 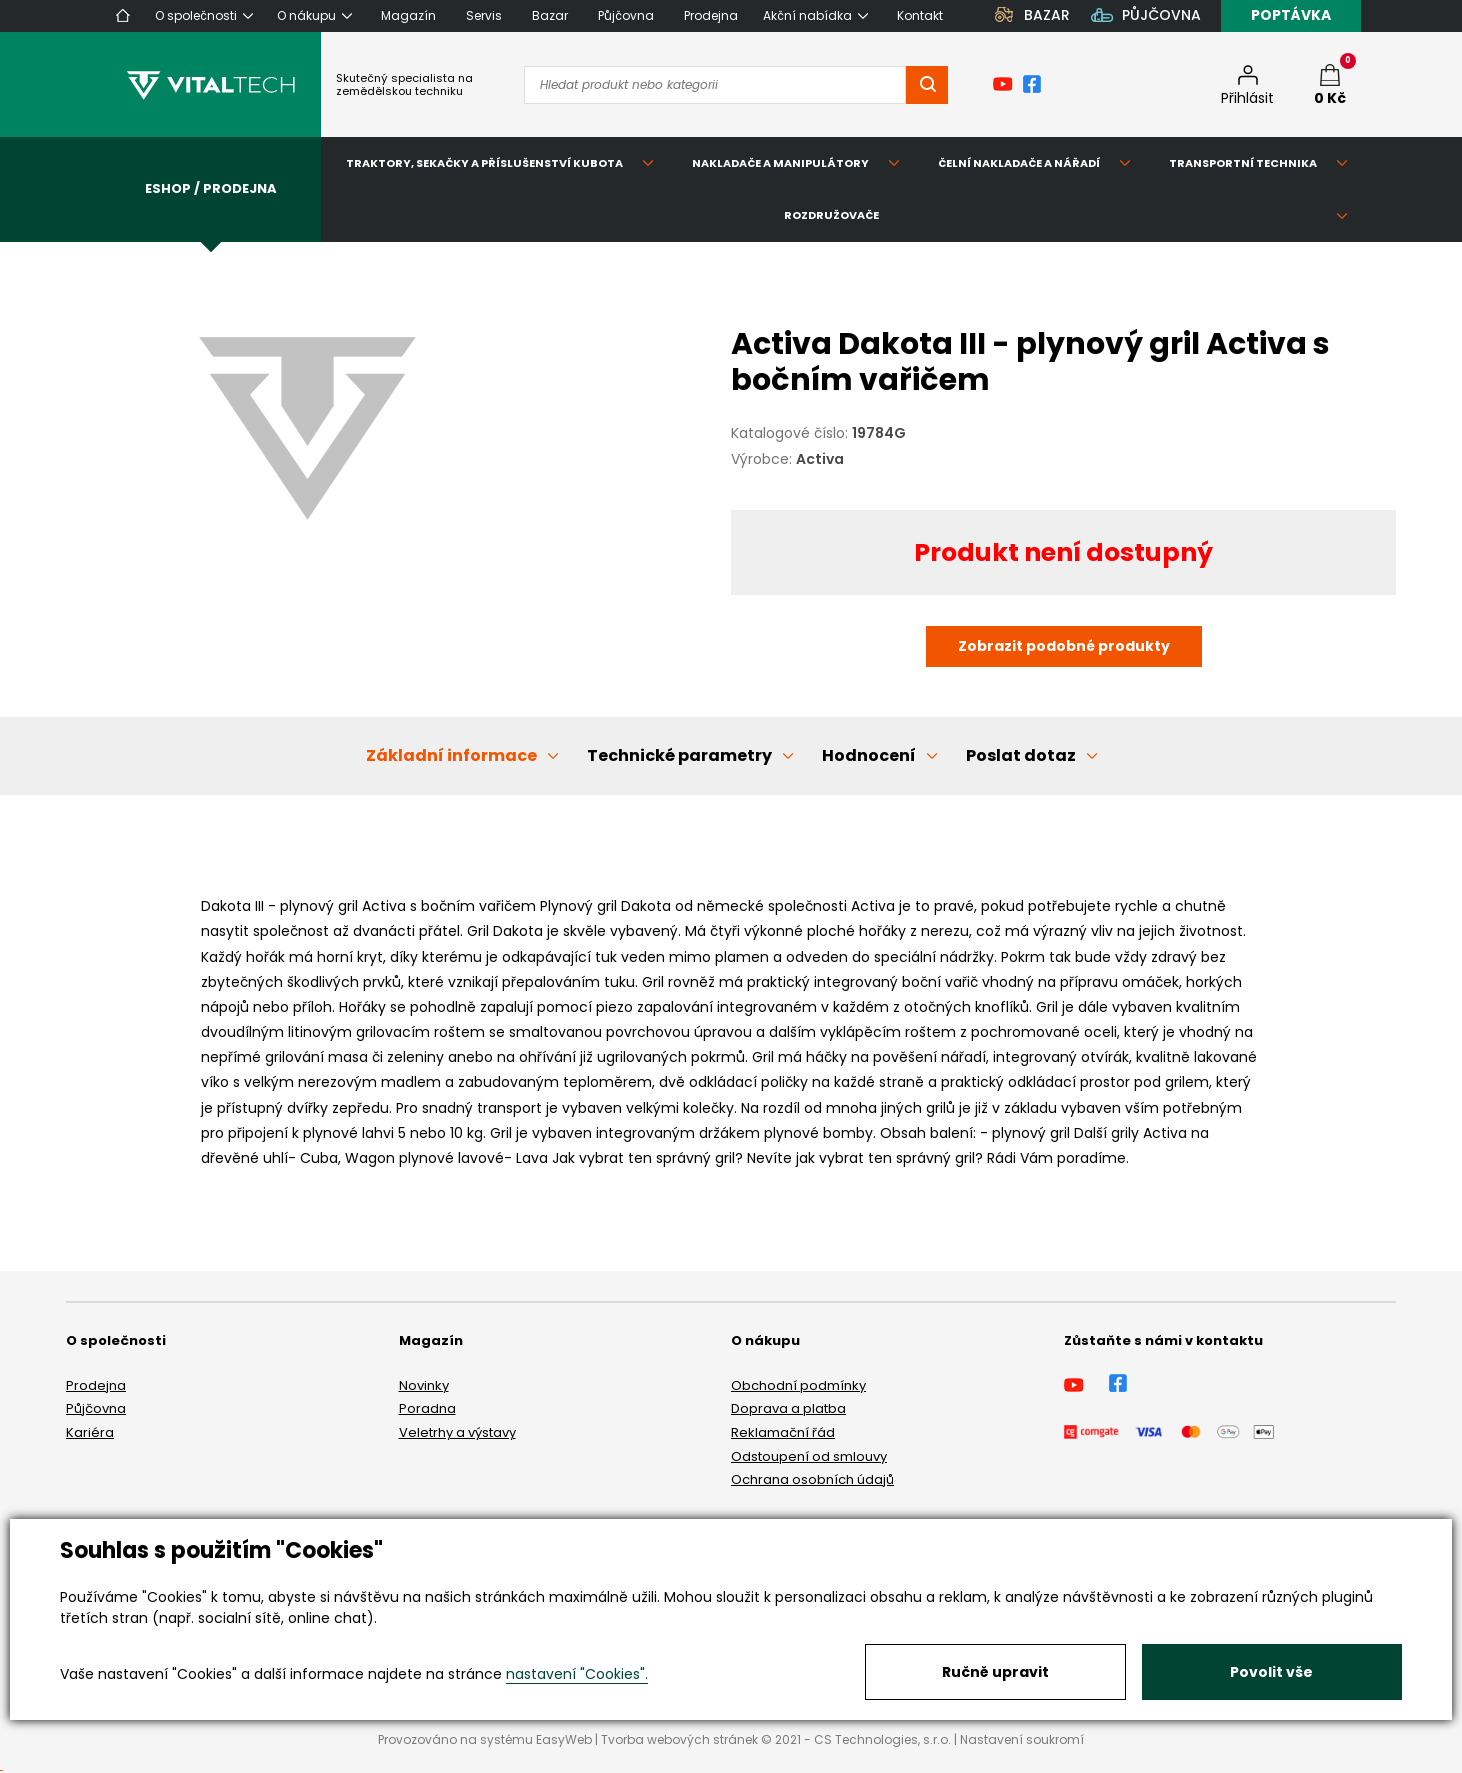 What do you see at coordinates (427, 1408) in the screenshot?
I see `Poradna` at bounding box center [427, 1408].